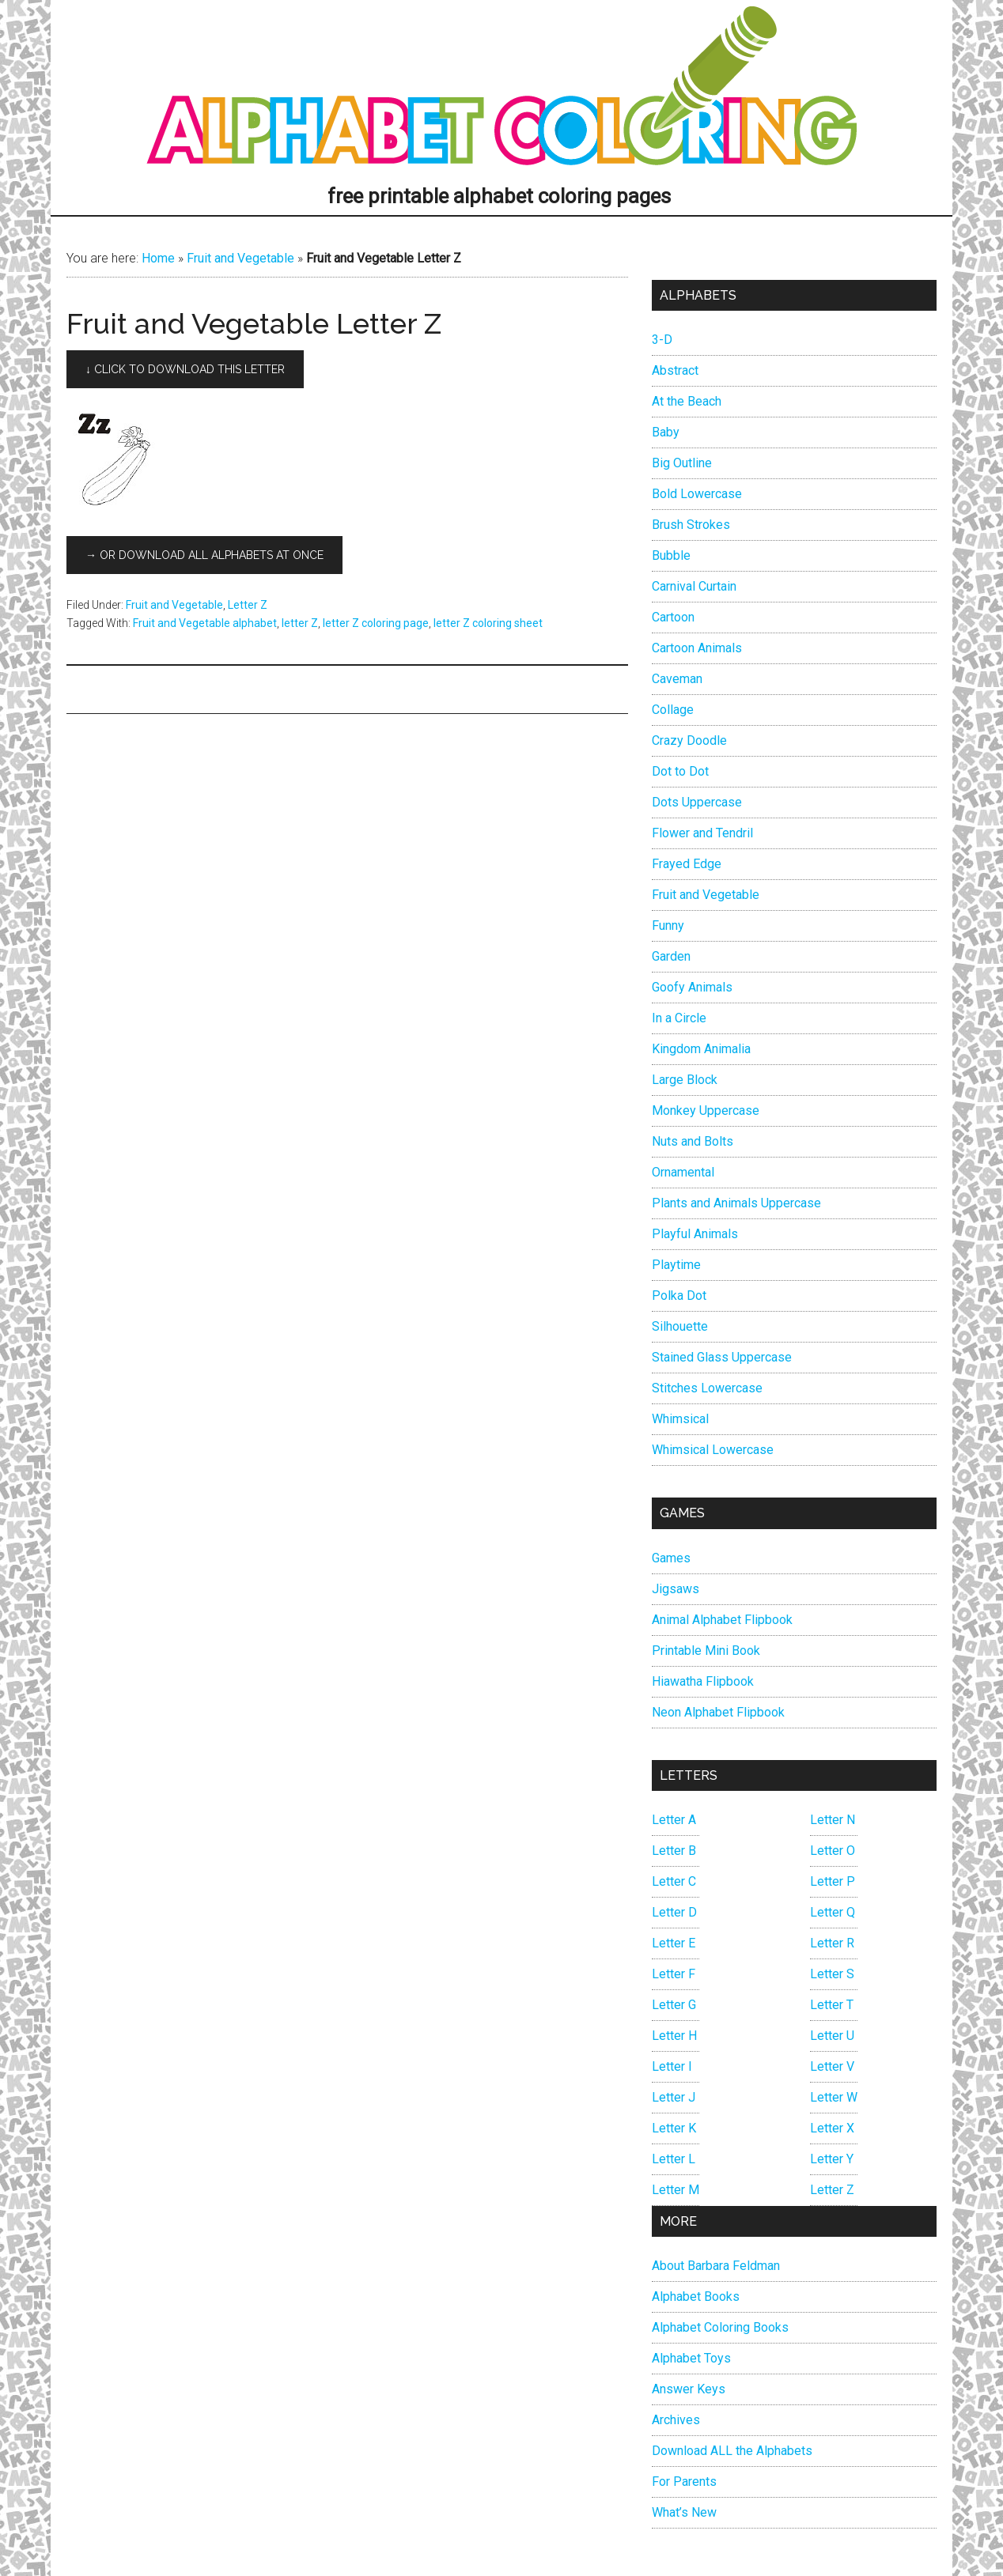 Image resolution: width=1003 pixels, height=2576 pixels. Describe the element at coordinates (673, 709) in the screenshot. I see `Collage` at that location.